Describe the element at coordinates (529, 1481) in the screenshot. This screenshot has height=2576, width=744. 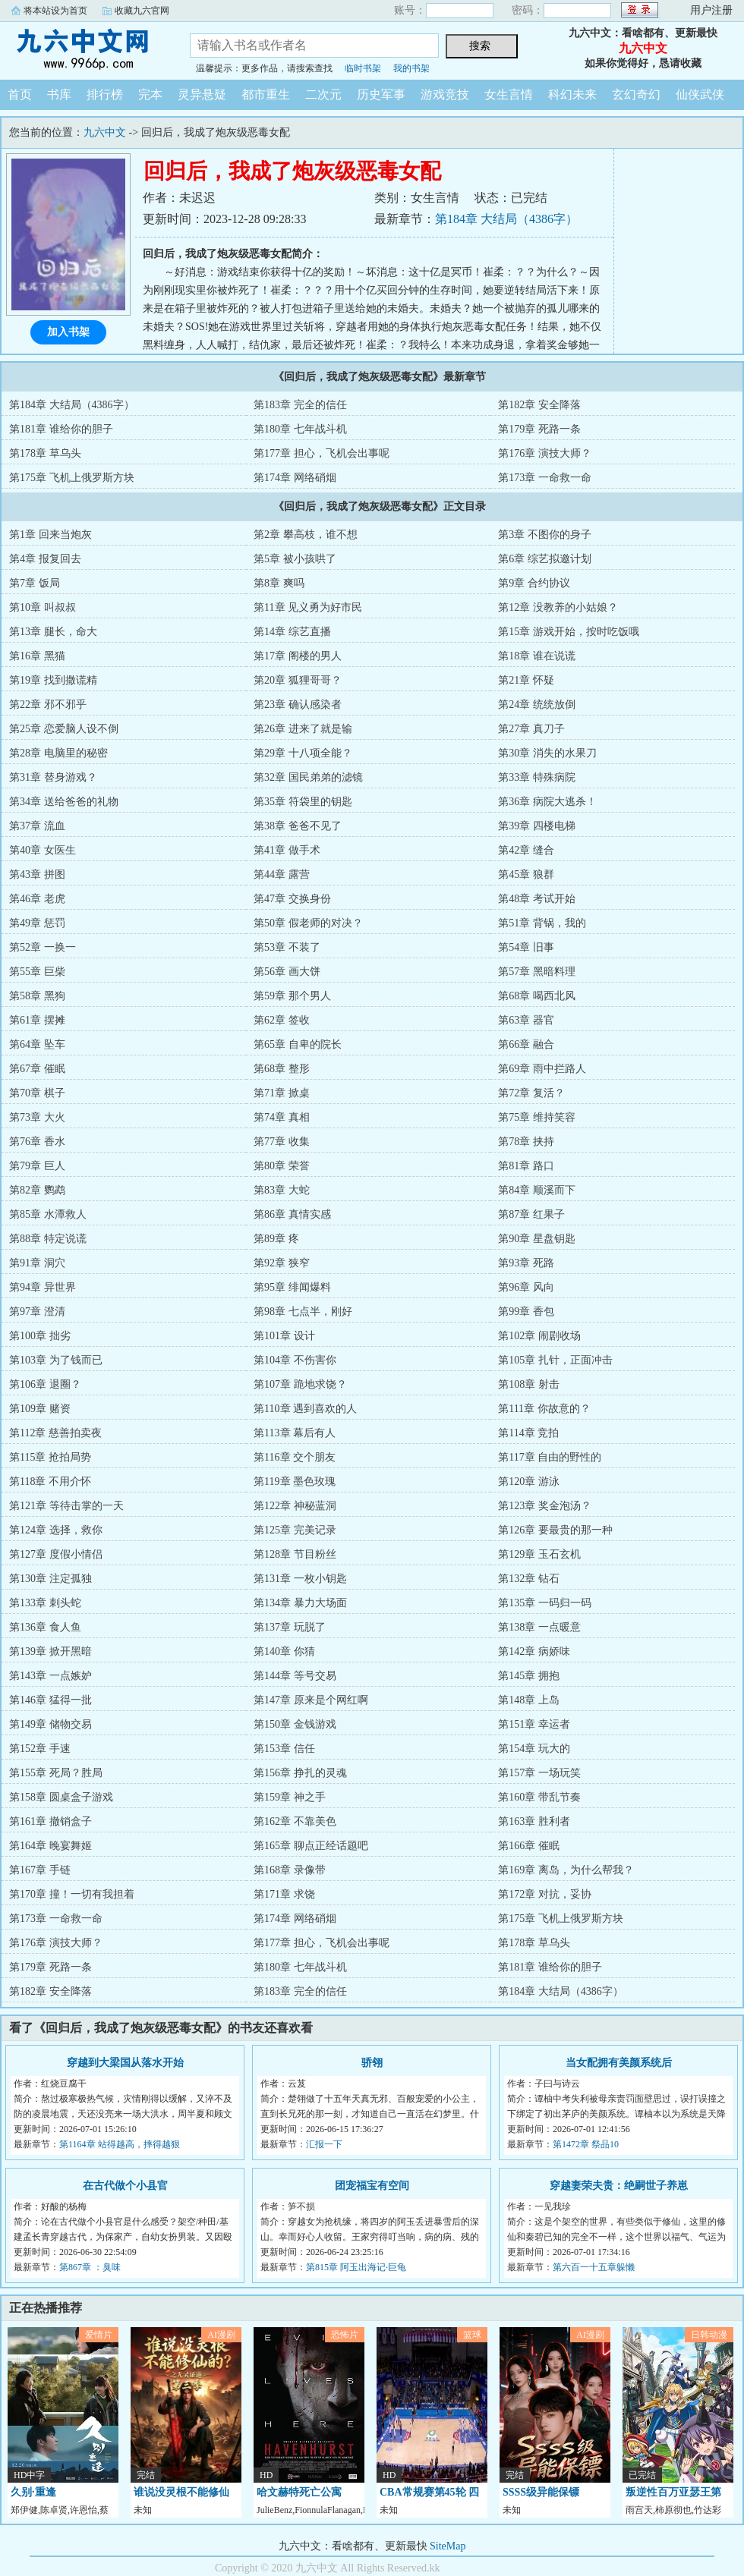
I see `第120章 游泳` at that location.